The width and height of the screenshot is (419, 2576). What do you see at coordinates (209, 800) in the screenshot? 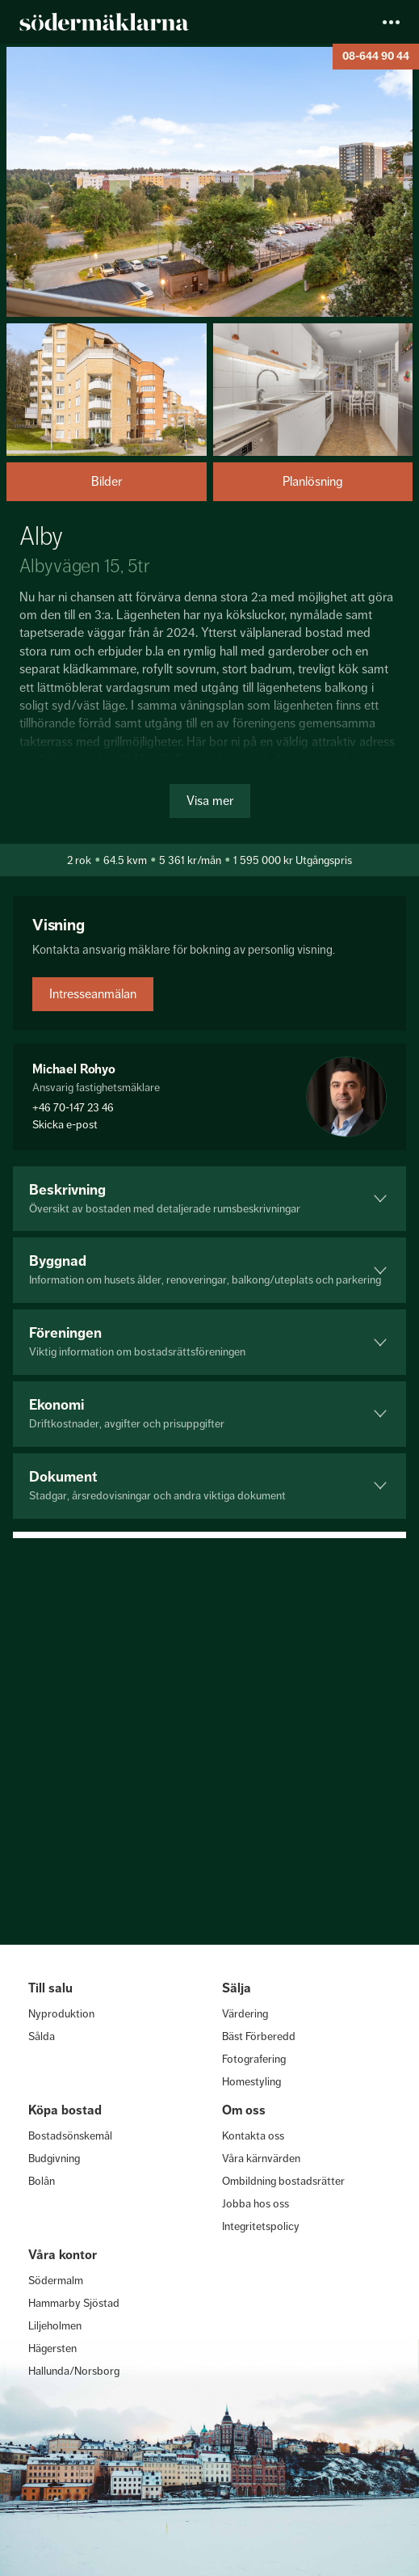
I see `Visa mer` at bounding box center [209, 800].